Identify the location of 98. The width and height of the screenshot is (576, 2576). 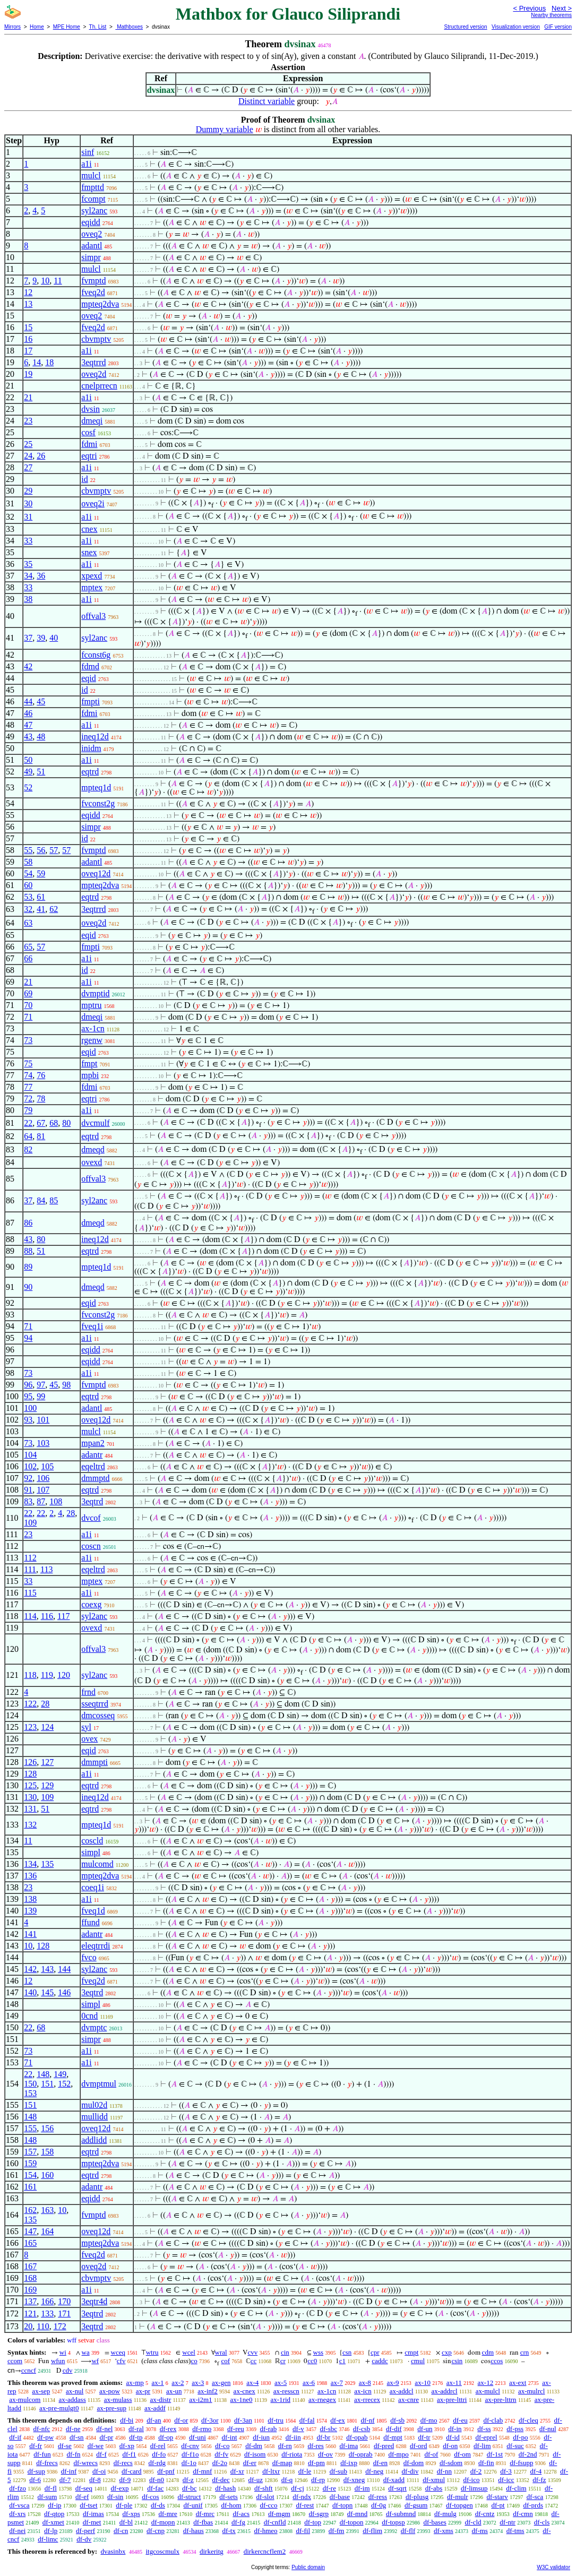
(66, 1384).